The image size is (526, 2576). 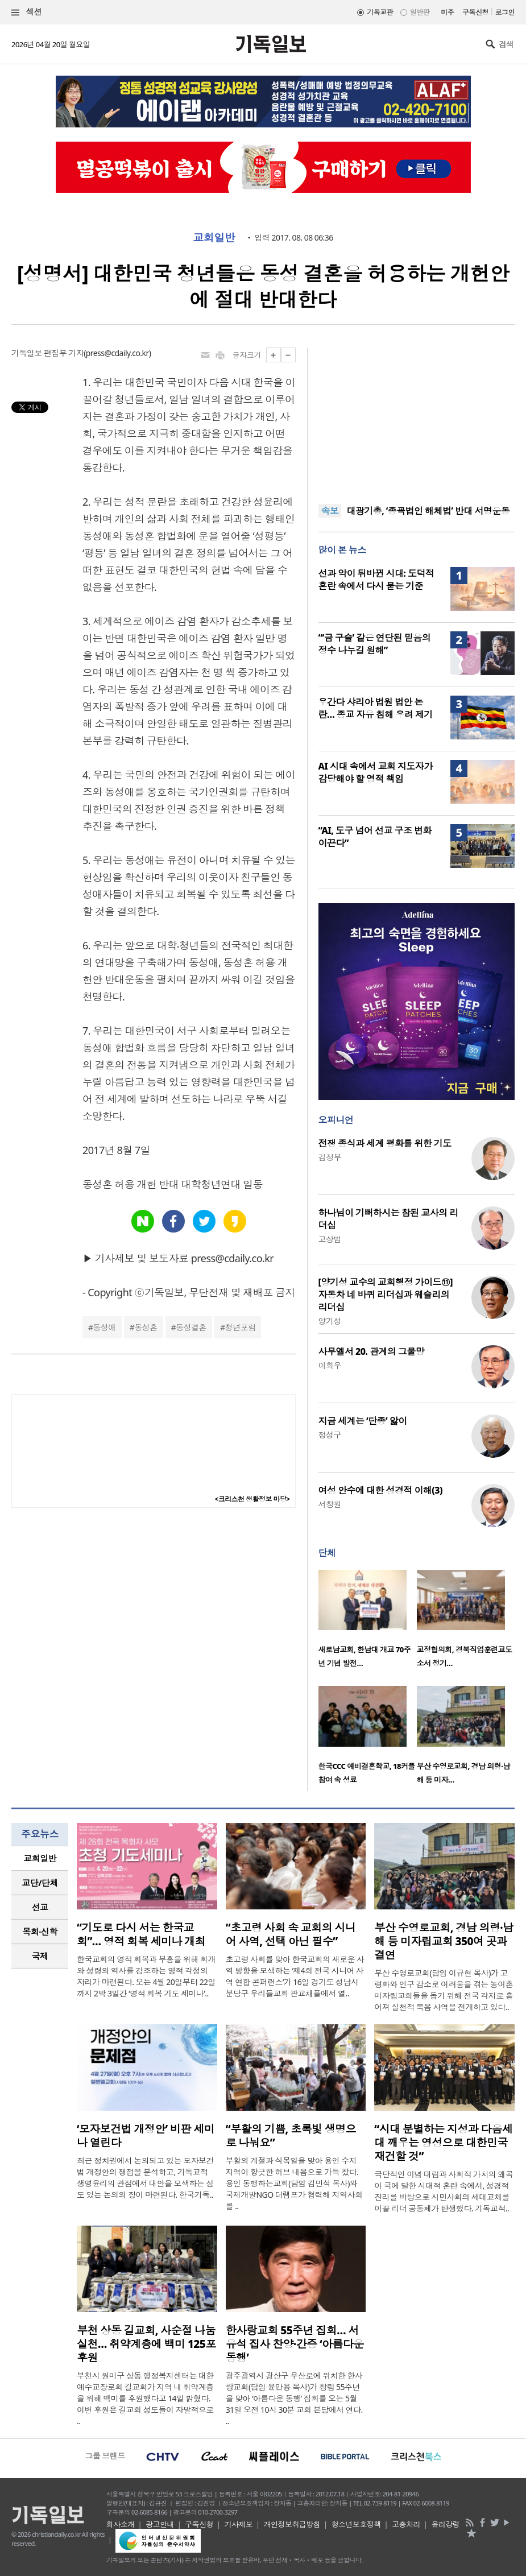 I want to click on 전쟁 종식과 세계 평화를 위한 기도, so click(x=385, y=1143).